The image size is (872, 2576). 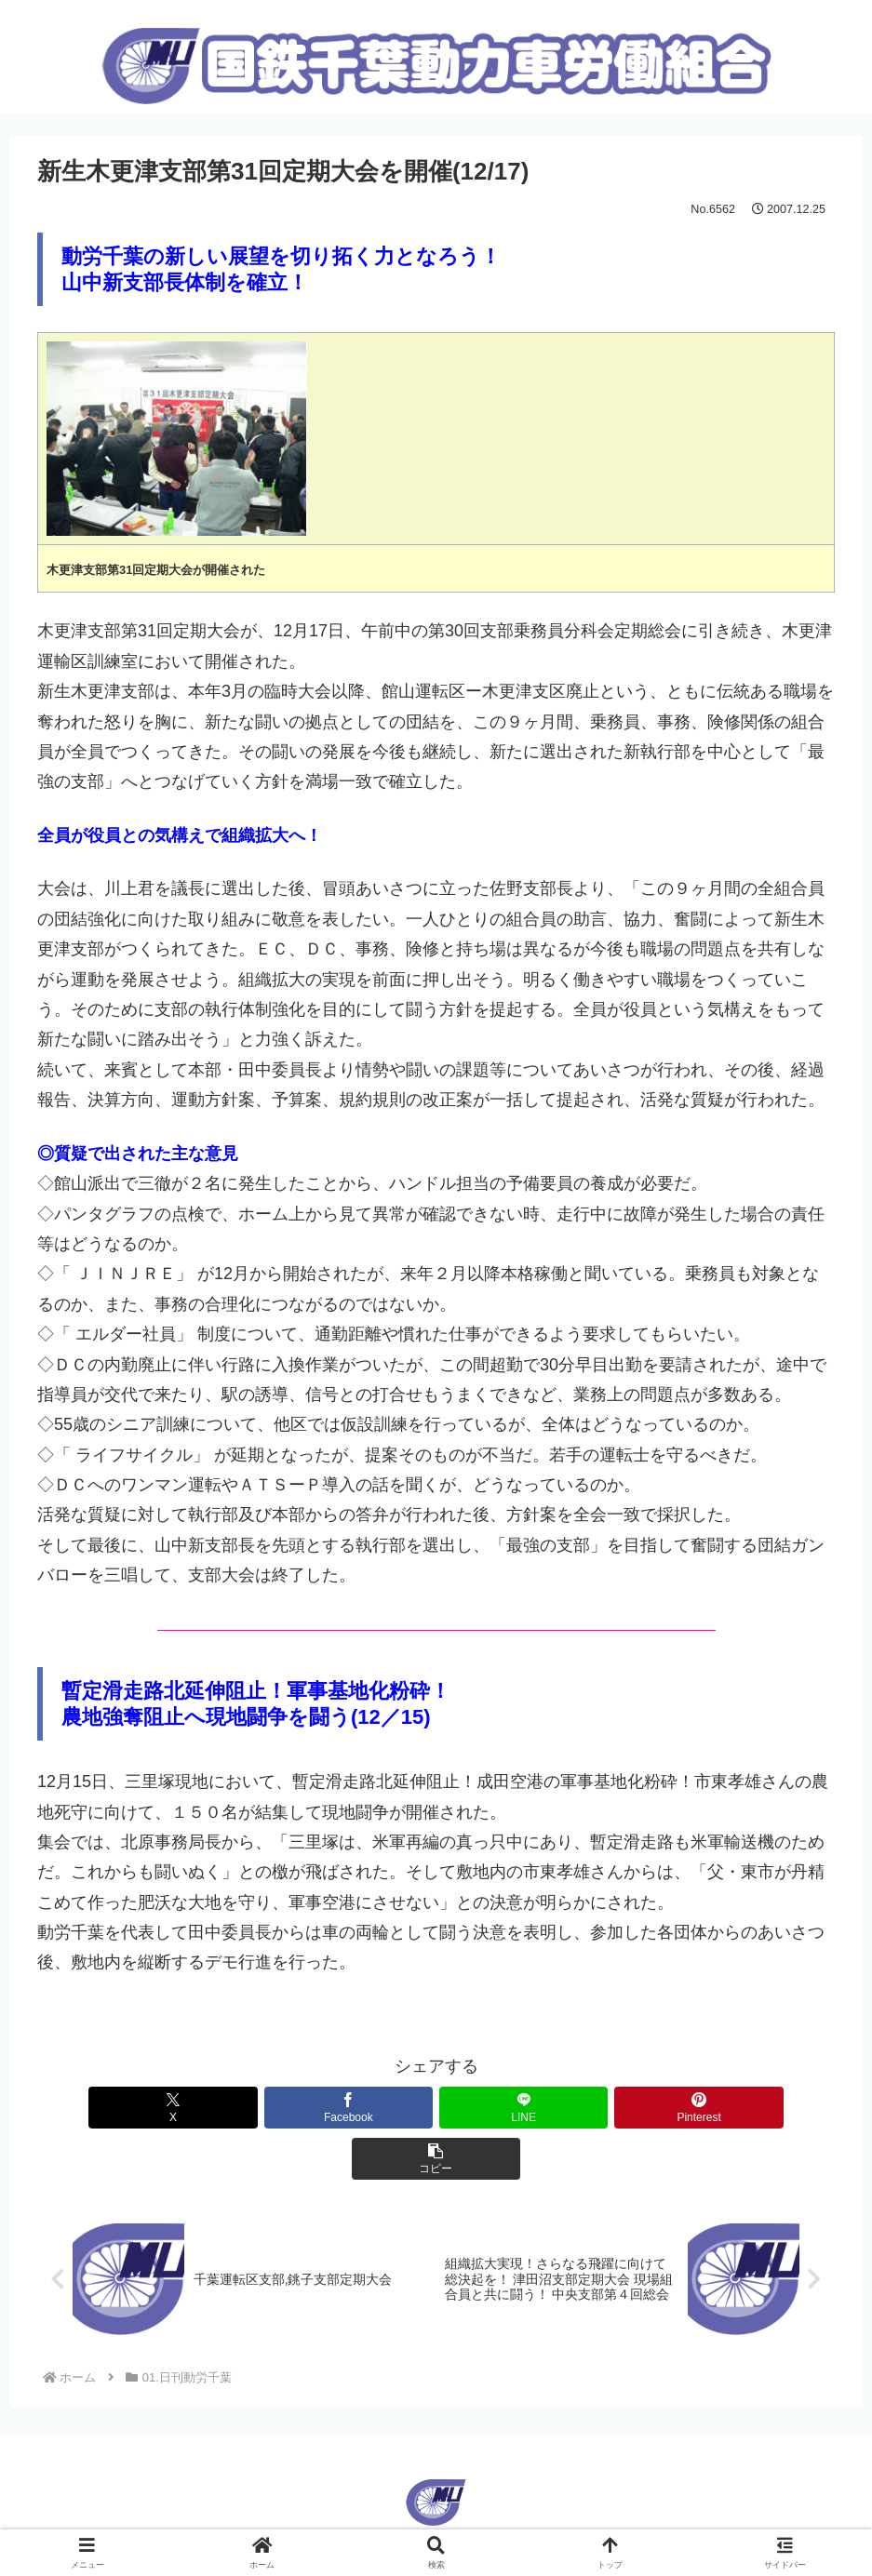 I want to click on [button], so click(x=704, y=2108).